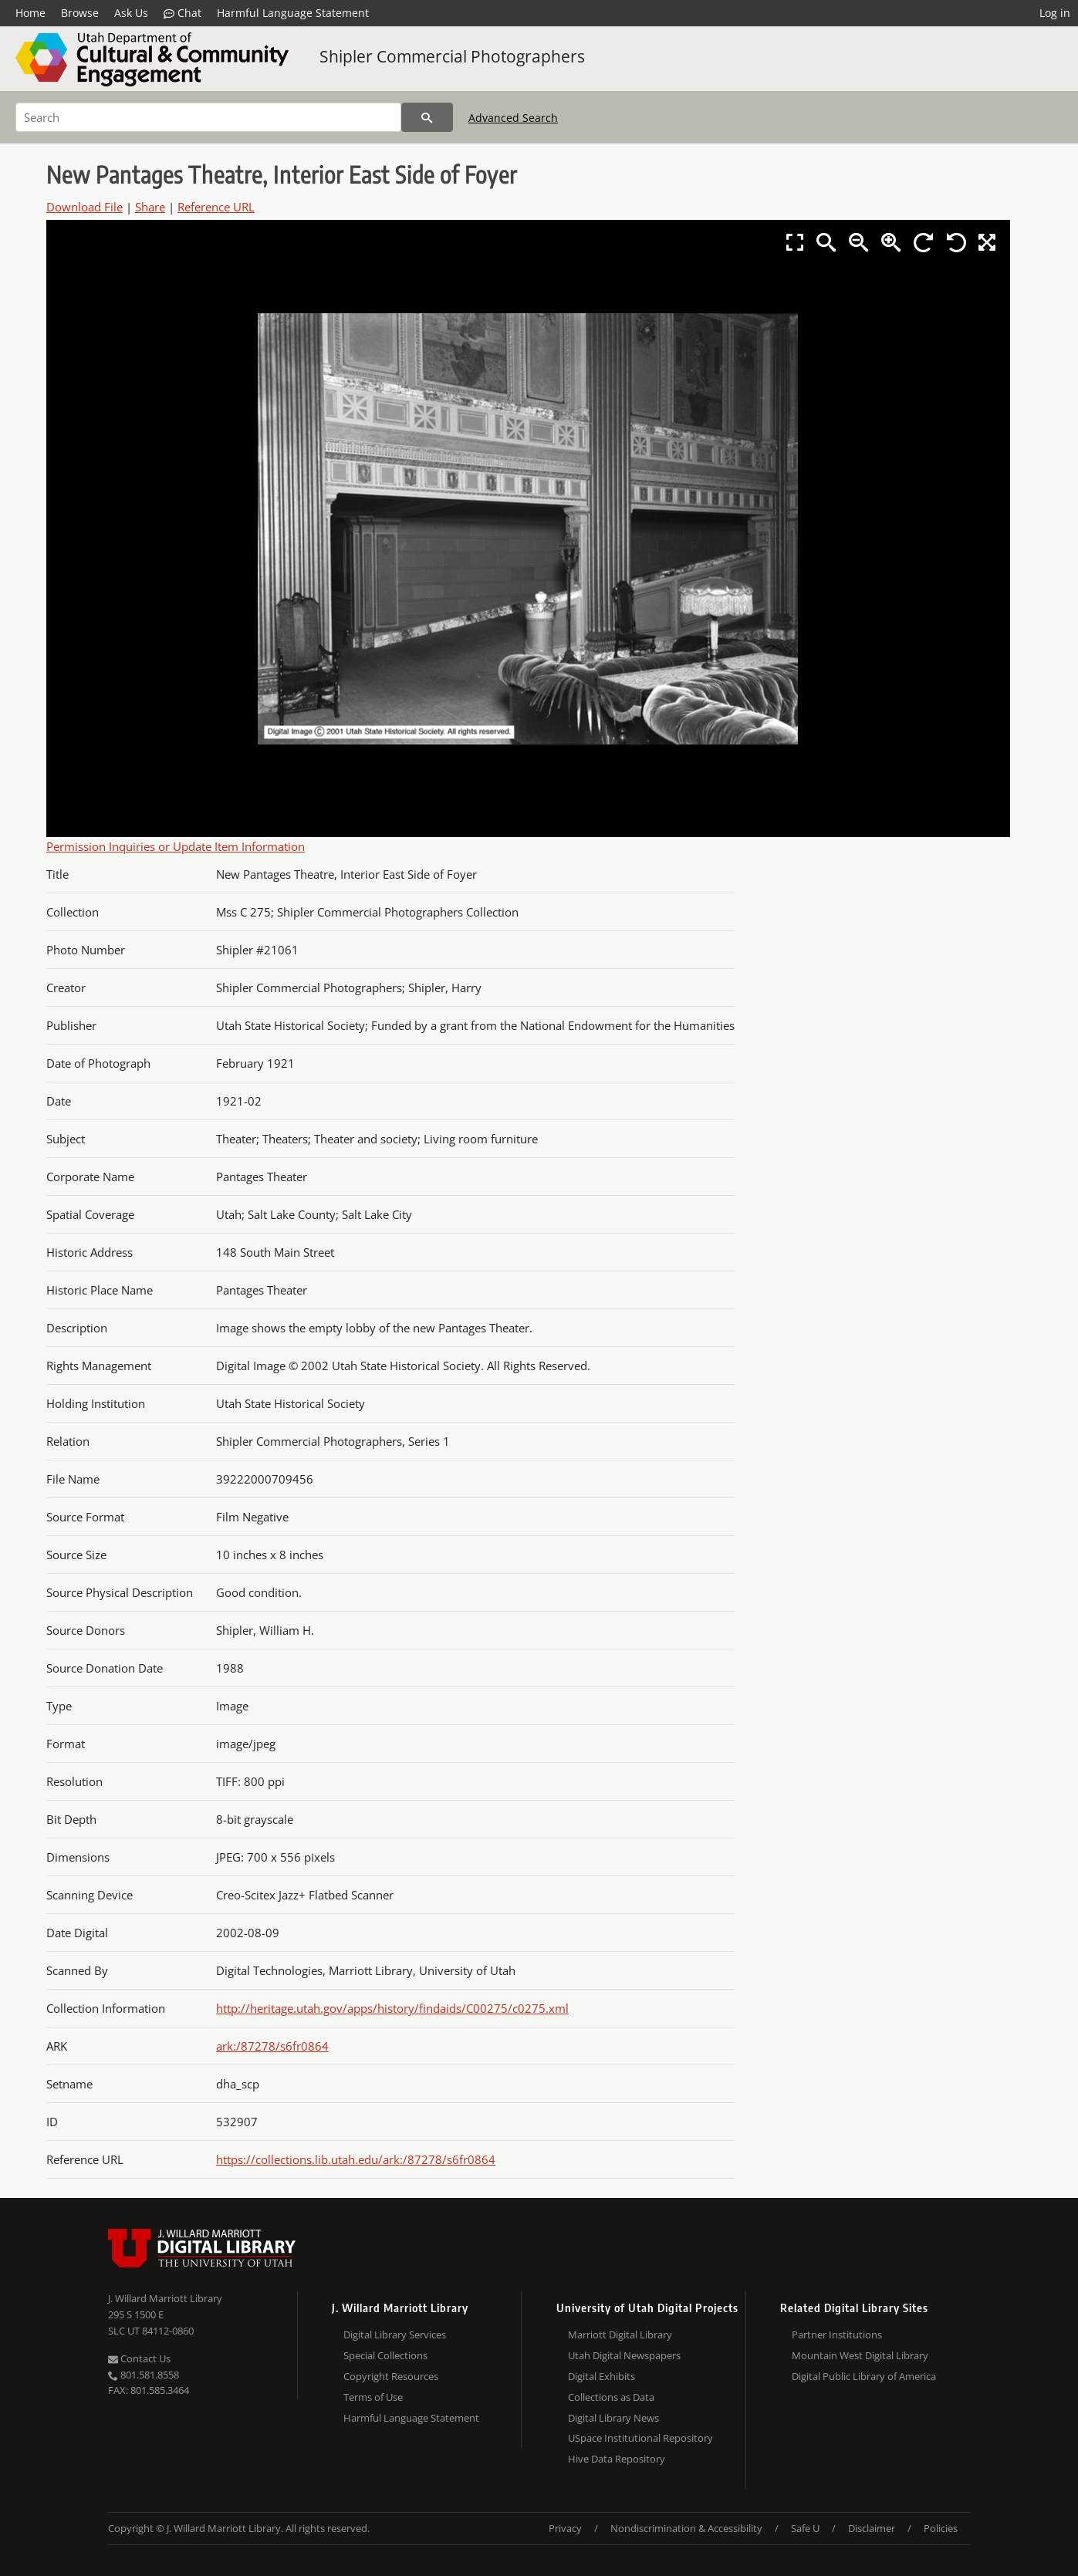  What do you see at coordinates (452, 56) in the screenshot?
I see `Shipler Commercial Photographers` at bounding box center [452, 56].